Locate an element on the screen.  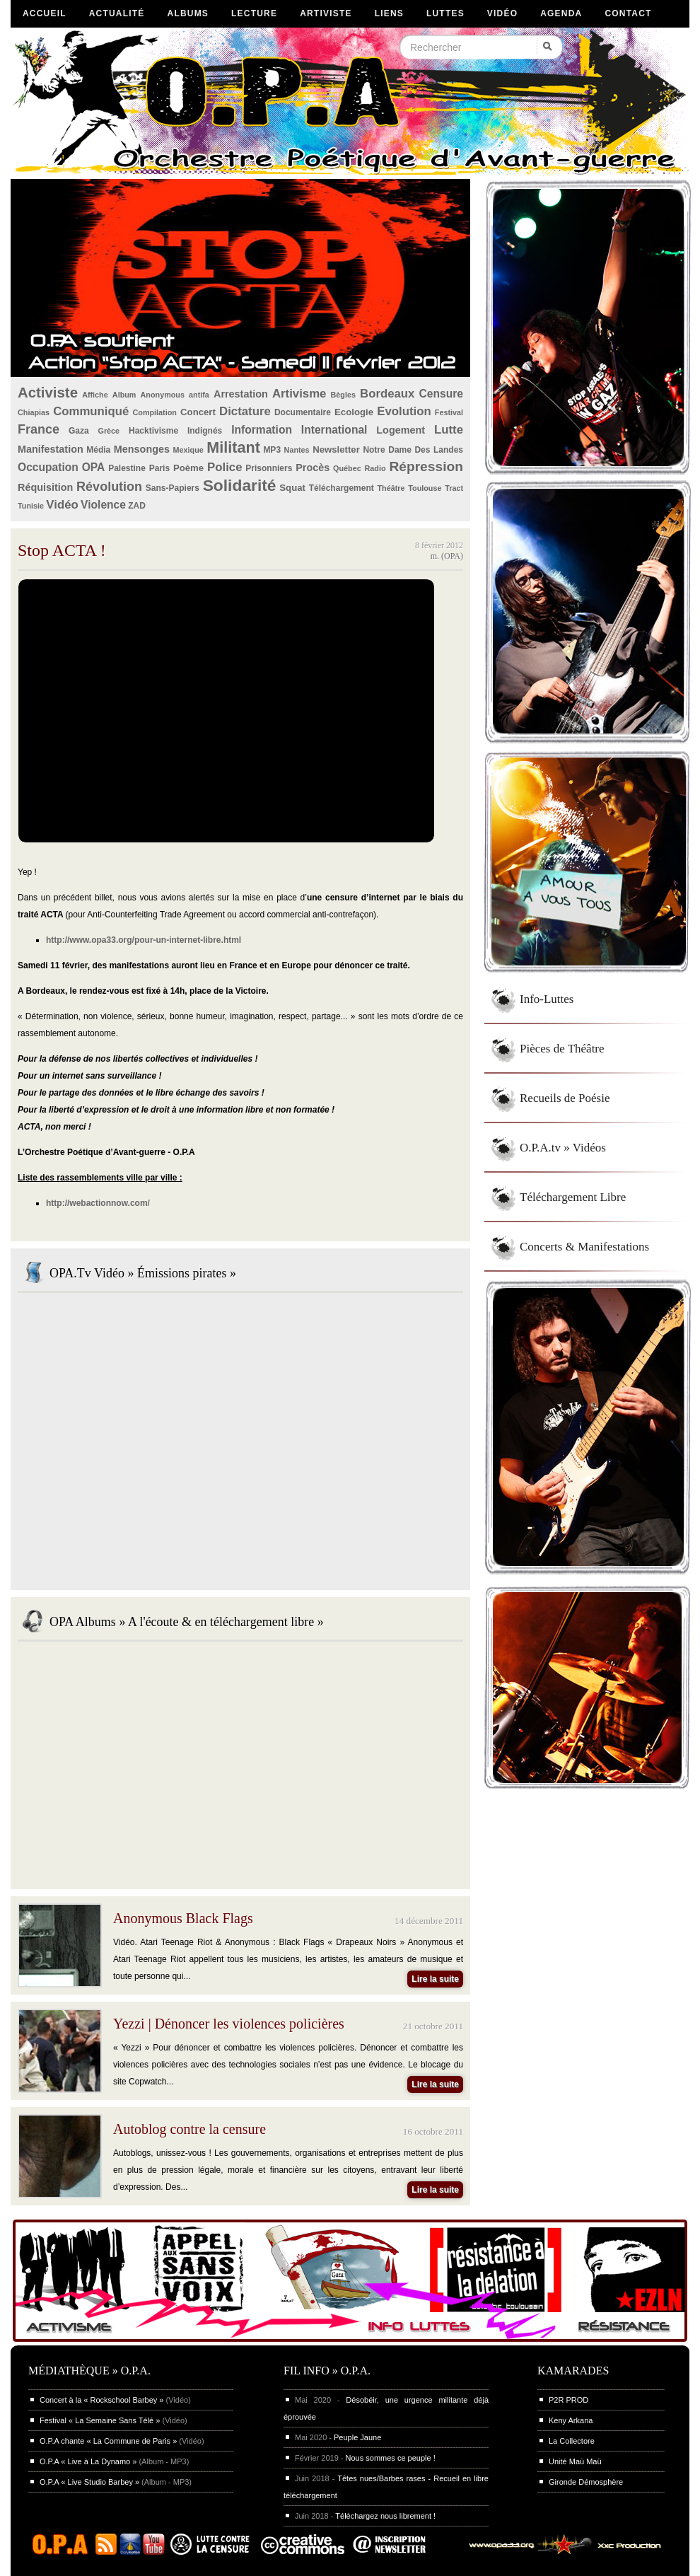
Luttes is located at coordinates (445, 13).